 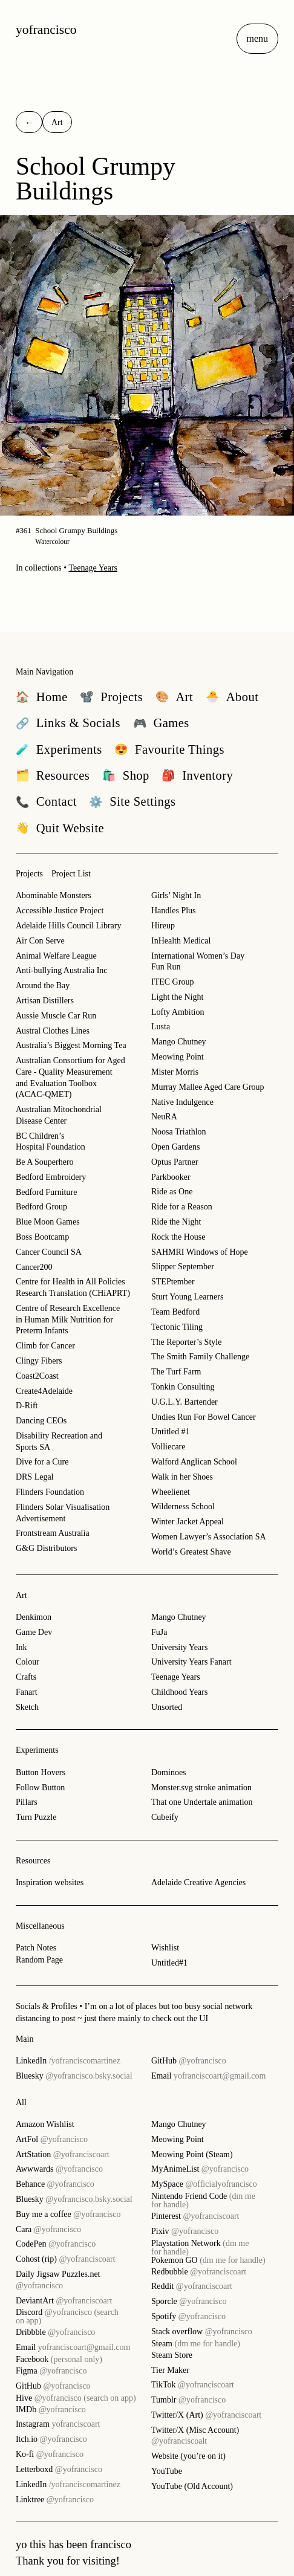 I want to click on Light the Night, so click(x=177, y=997).